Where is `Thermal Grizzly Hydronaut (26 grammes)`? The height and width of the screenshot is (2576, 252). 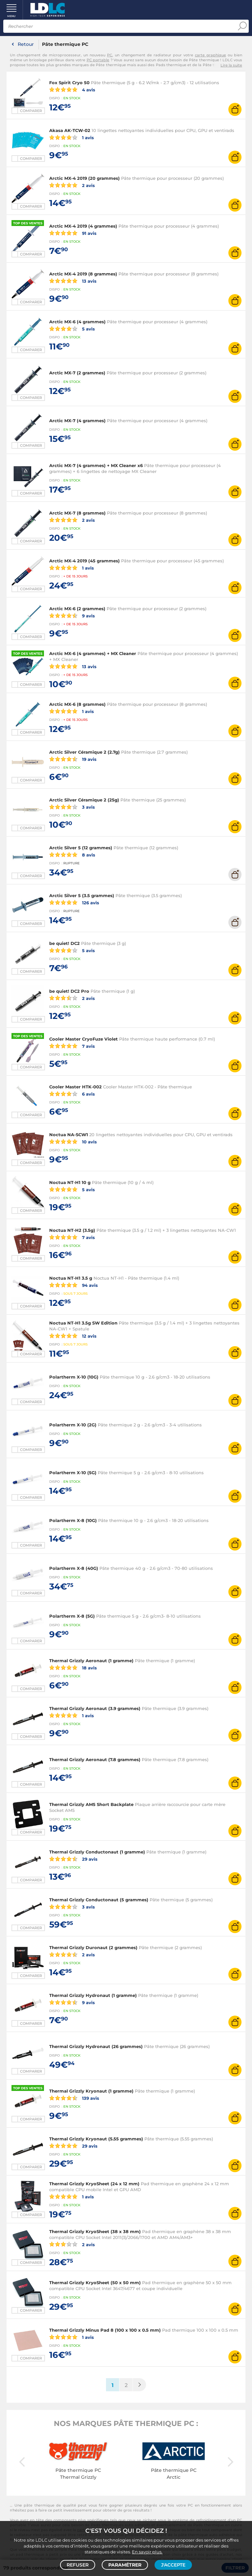 Thermal Grizzly Hydronaut (26 grammes) is located at coordinates (96, 2046).